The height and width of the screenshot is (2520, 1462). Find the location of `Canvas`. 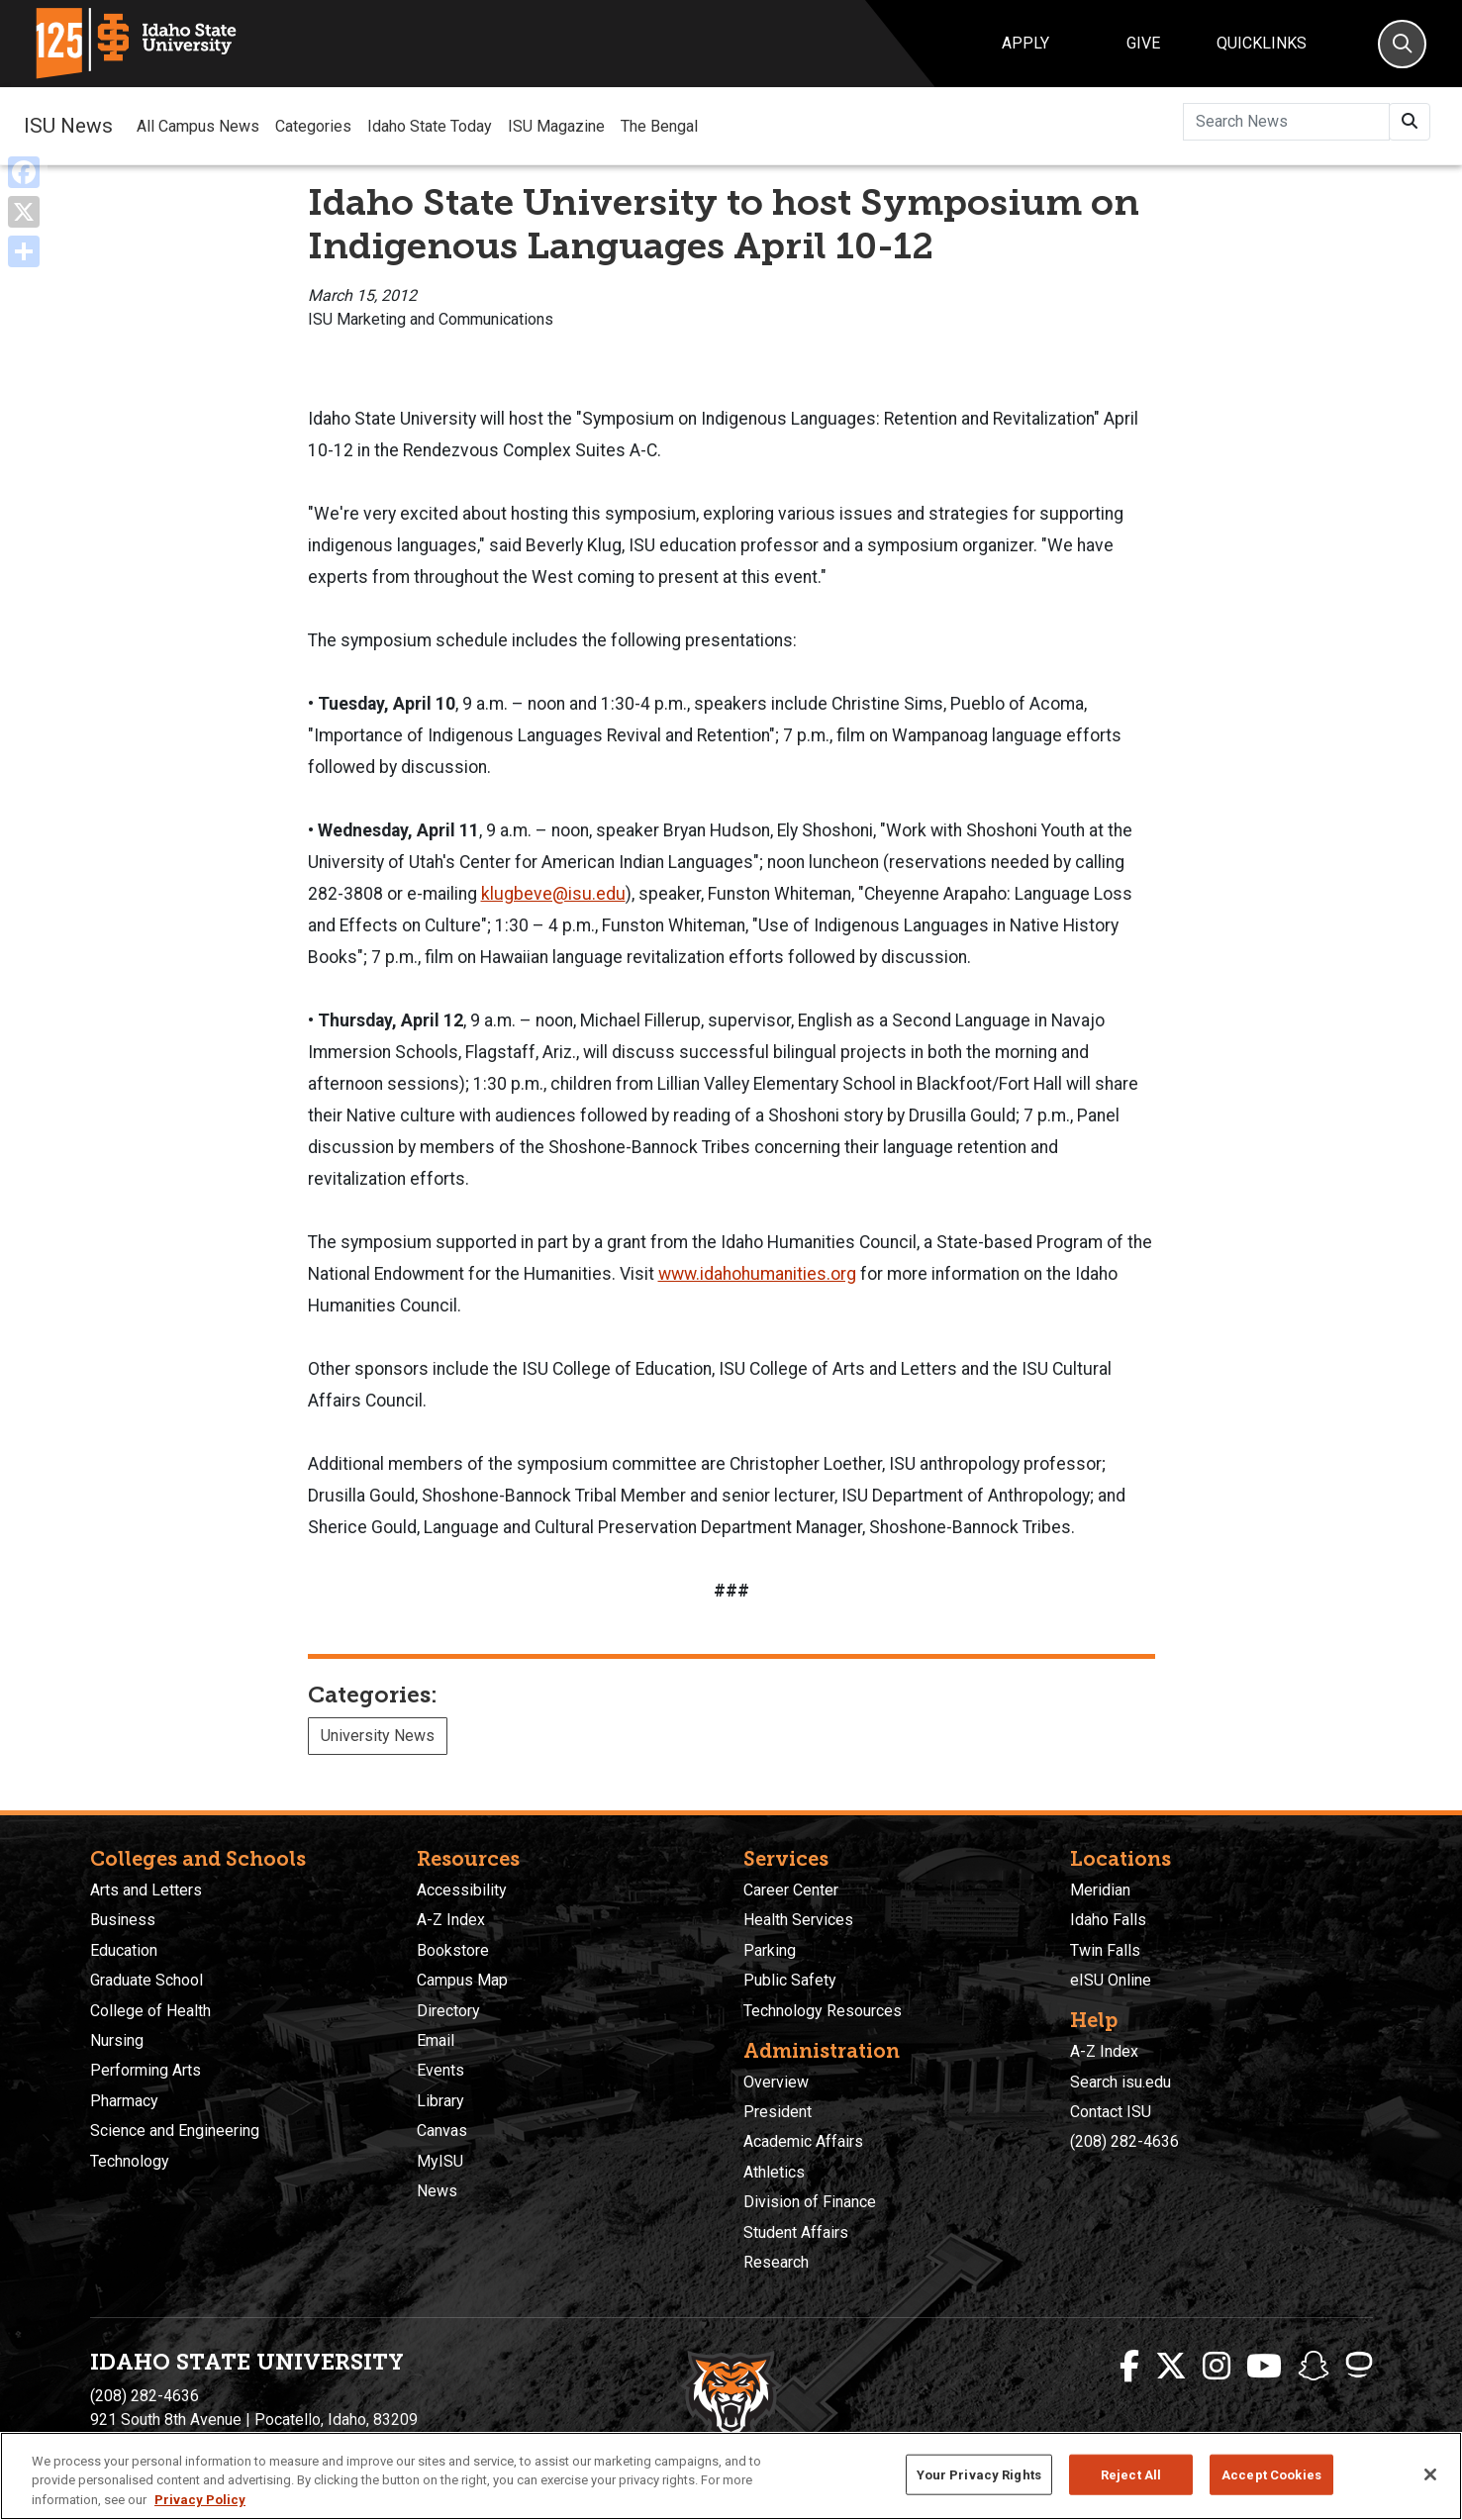

Canvas is located at coordinates (442, 2130).